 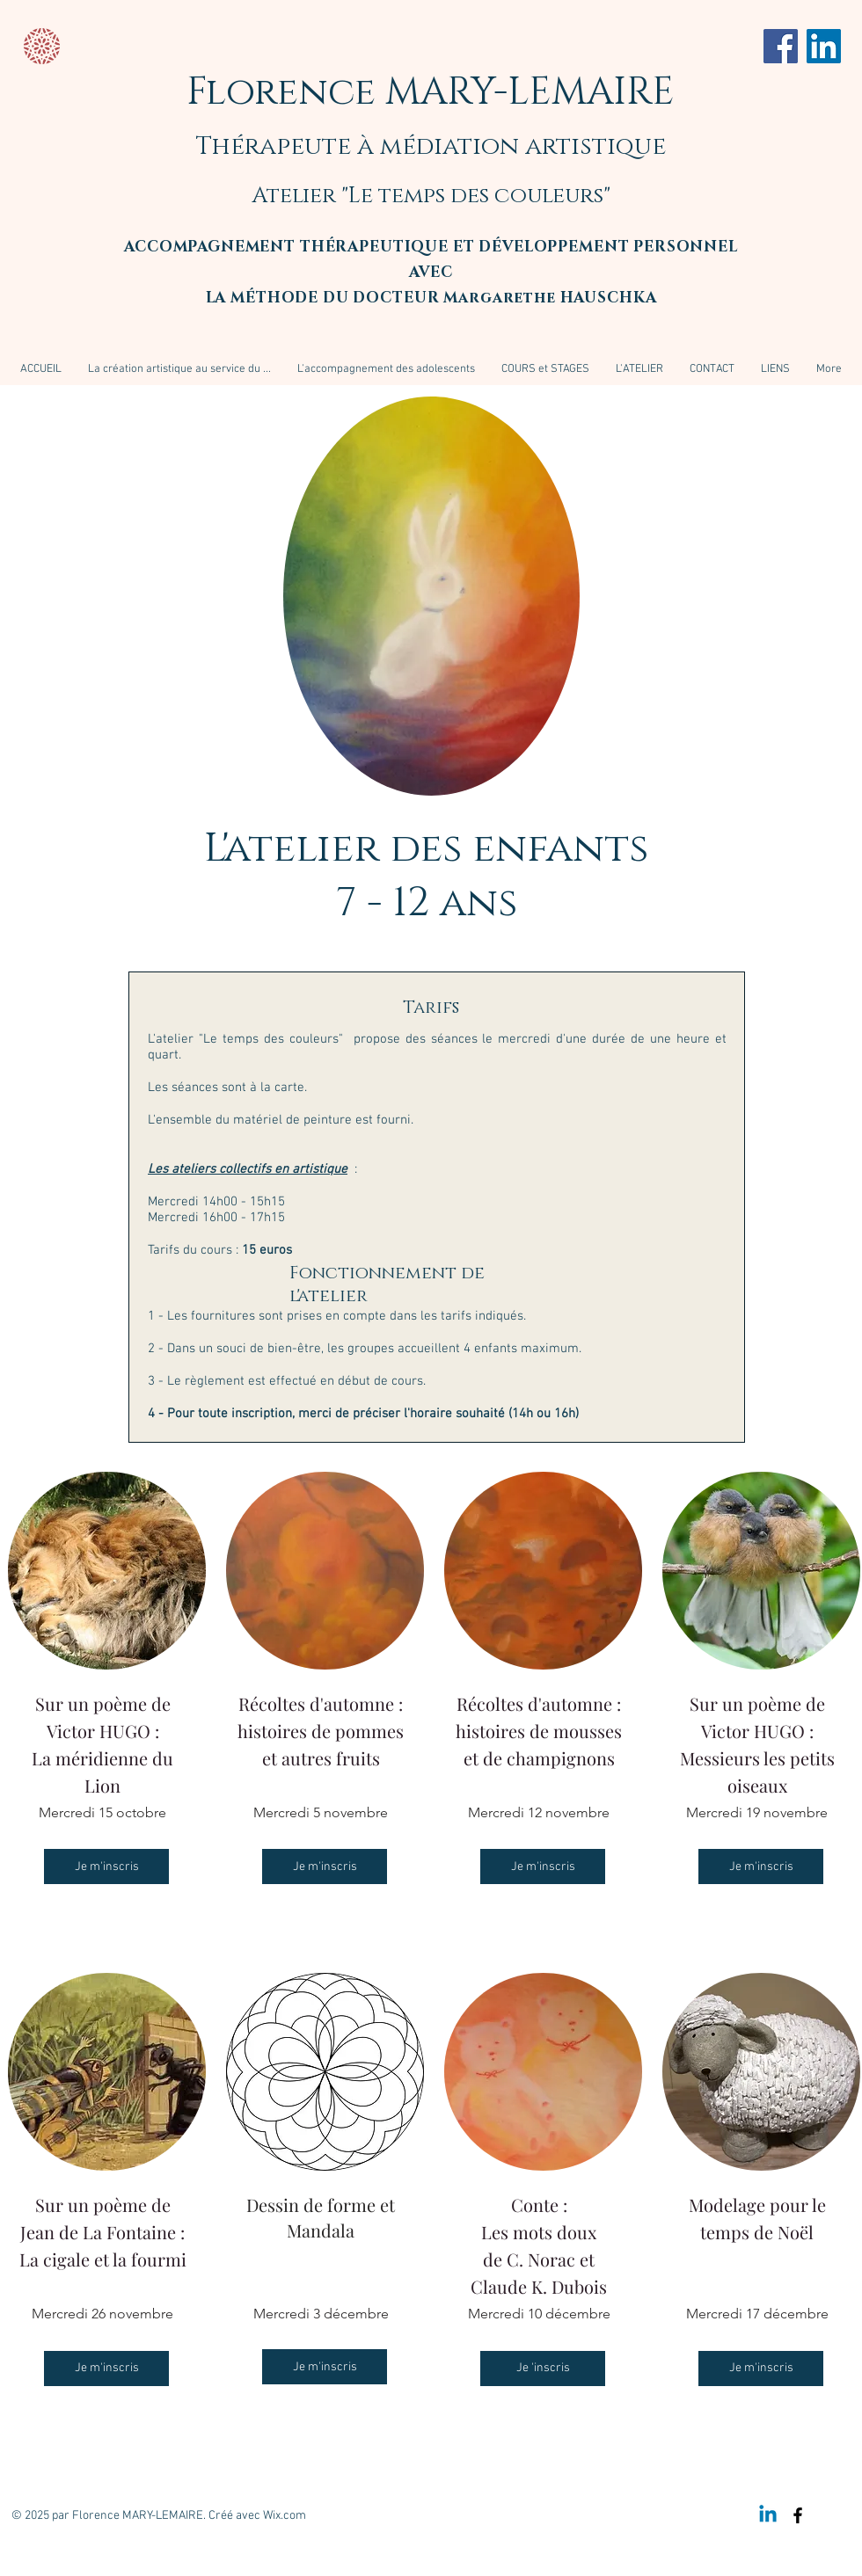 What do you see at coordinates (545, 369) in the screenshot?
I see `[button]` at bounding box center [545, 369].